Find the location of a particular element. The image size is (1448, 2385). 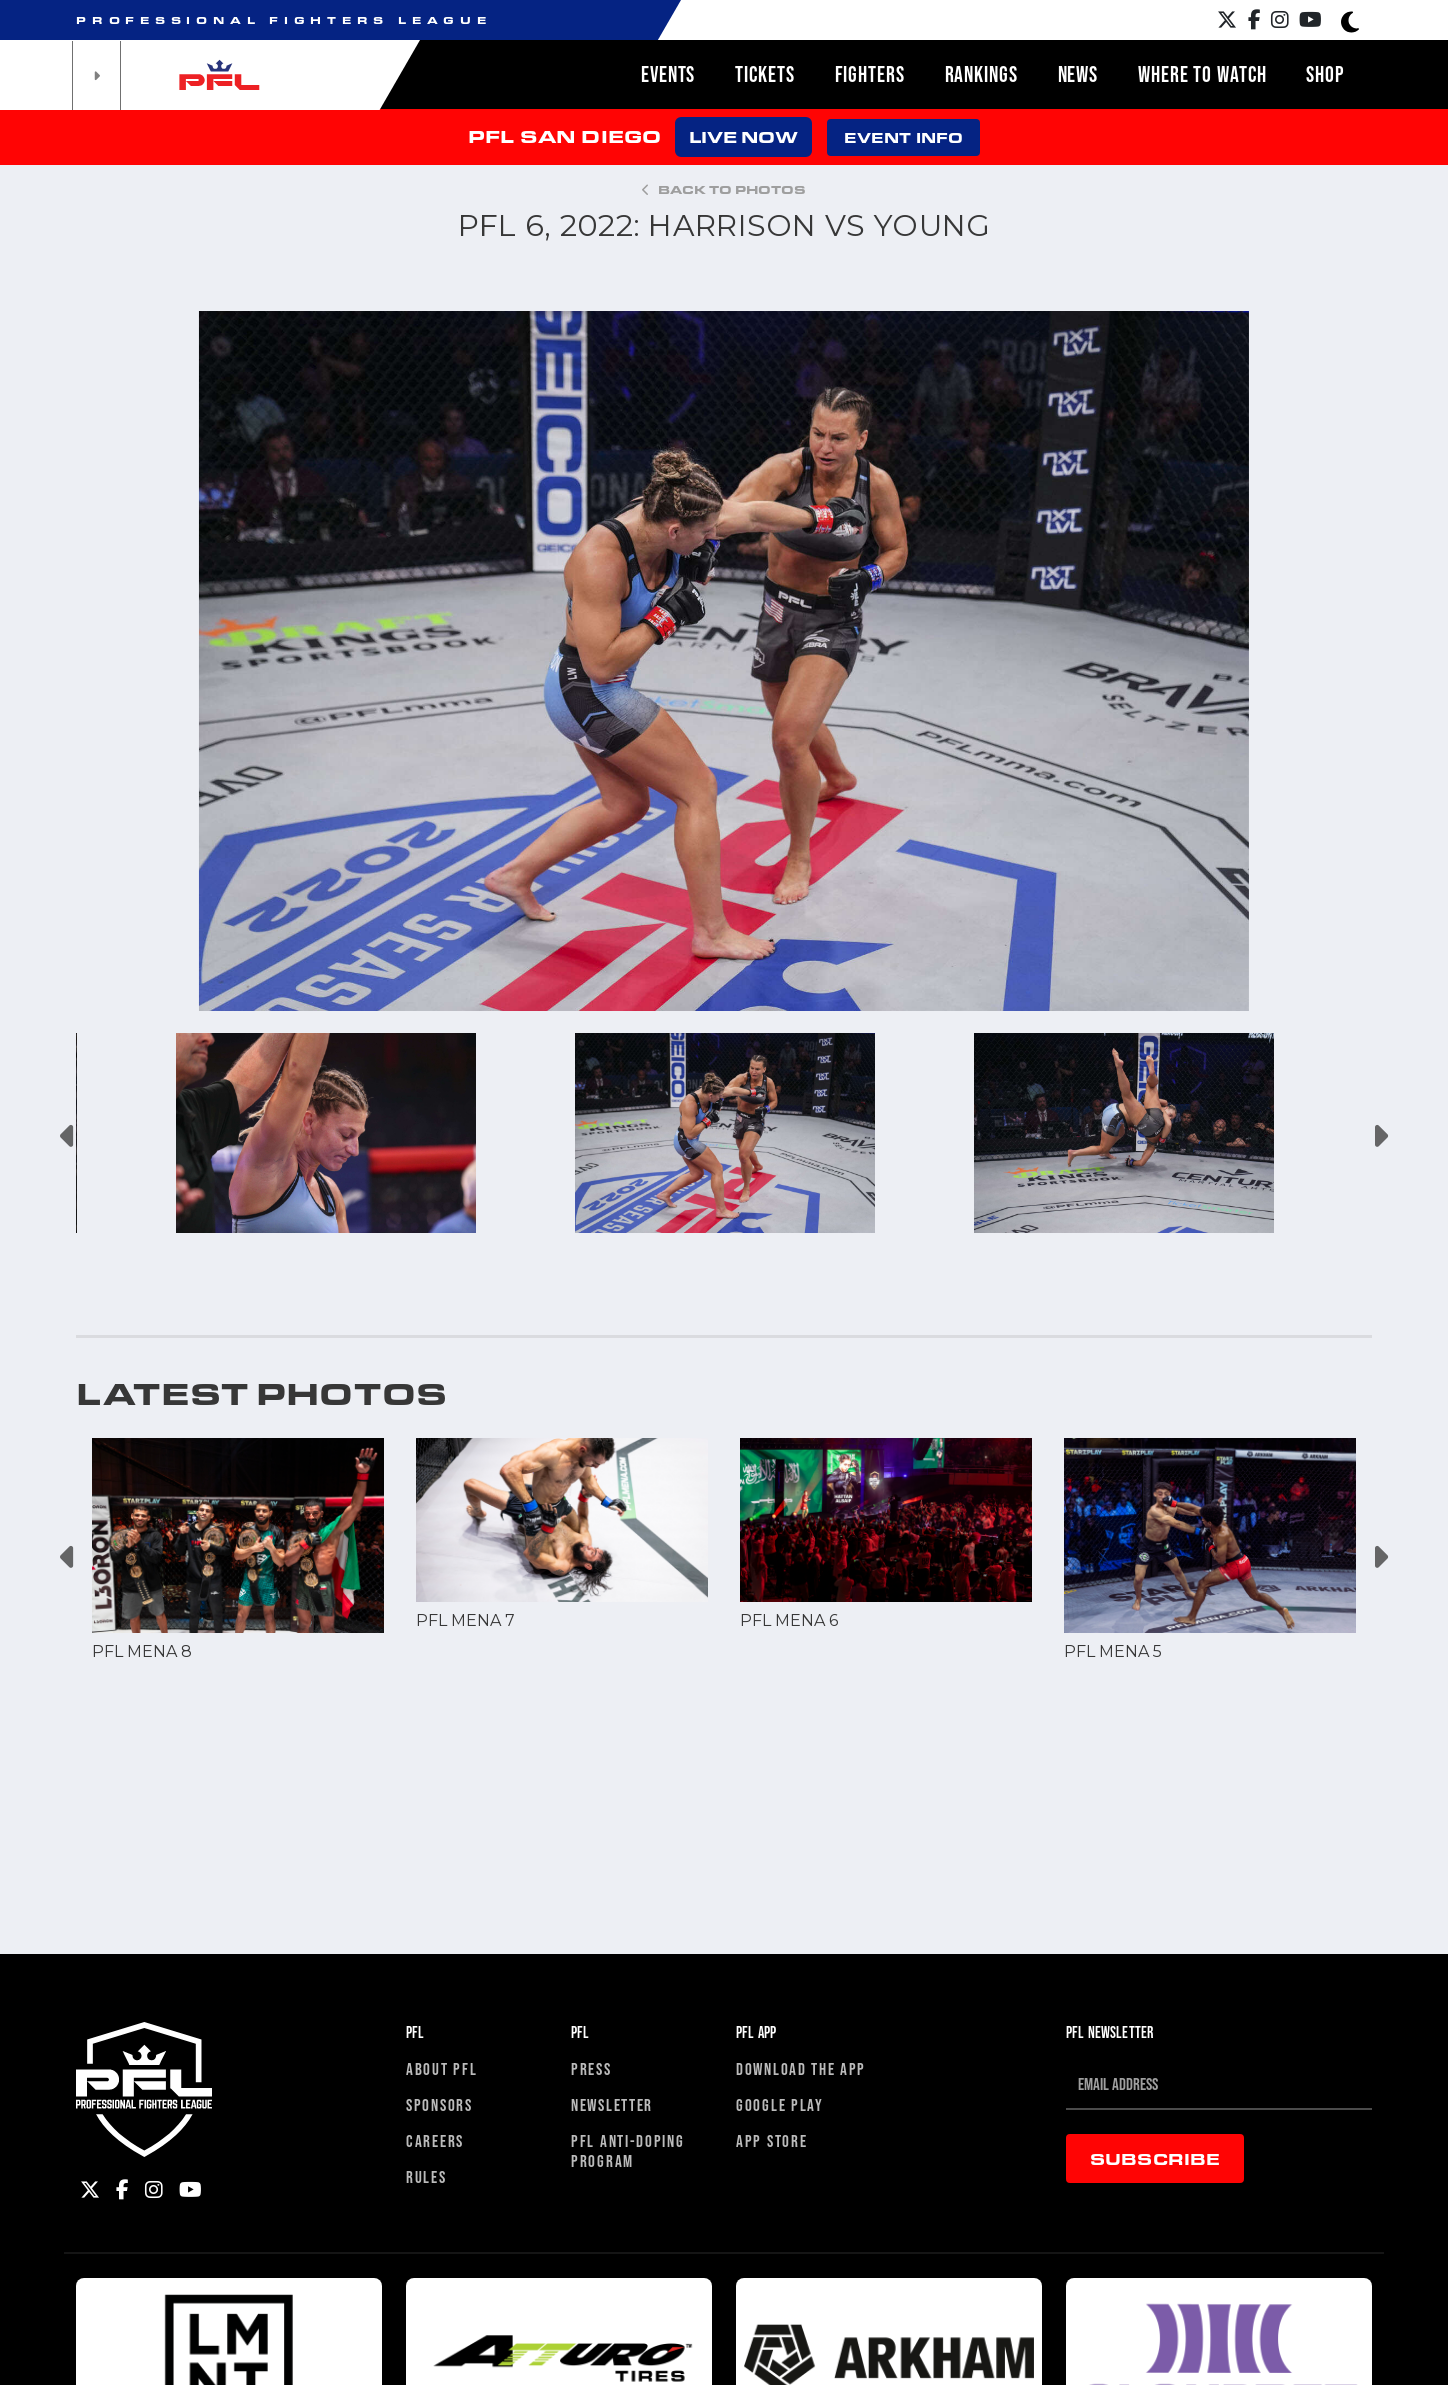

Where to watch [button] is located at coordinates (1202, 74).